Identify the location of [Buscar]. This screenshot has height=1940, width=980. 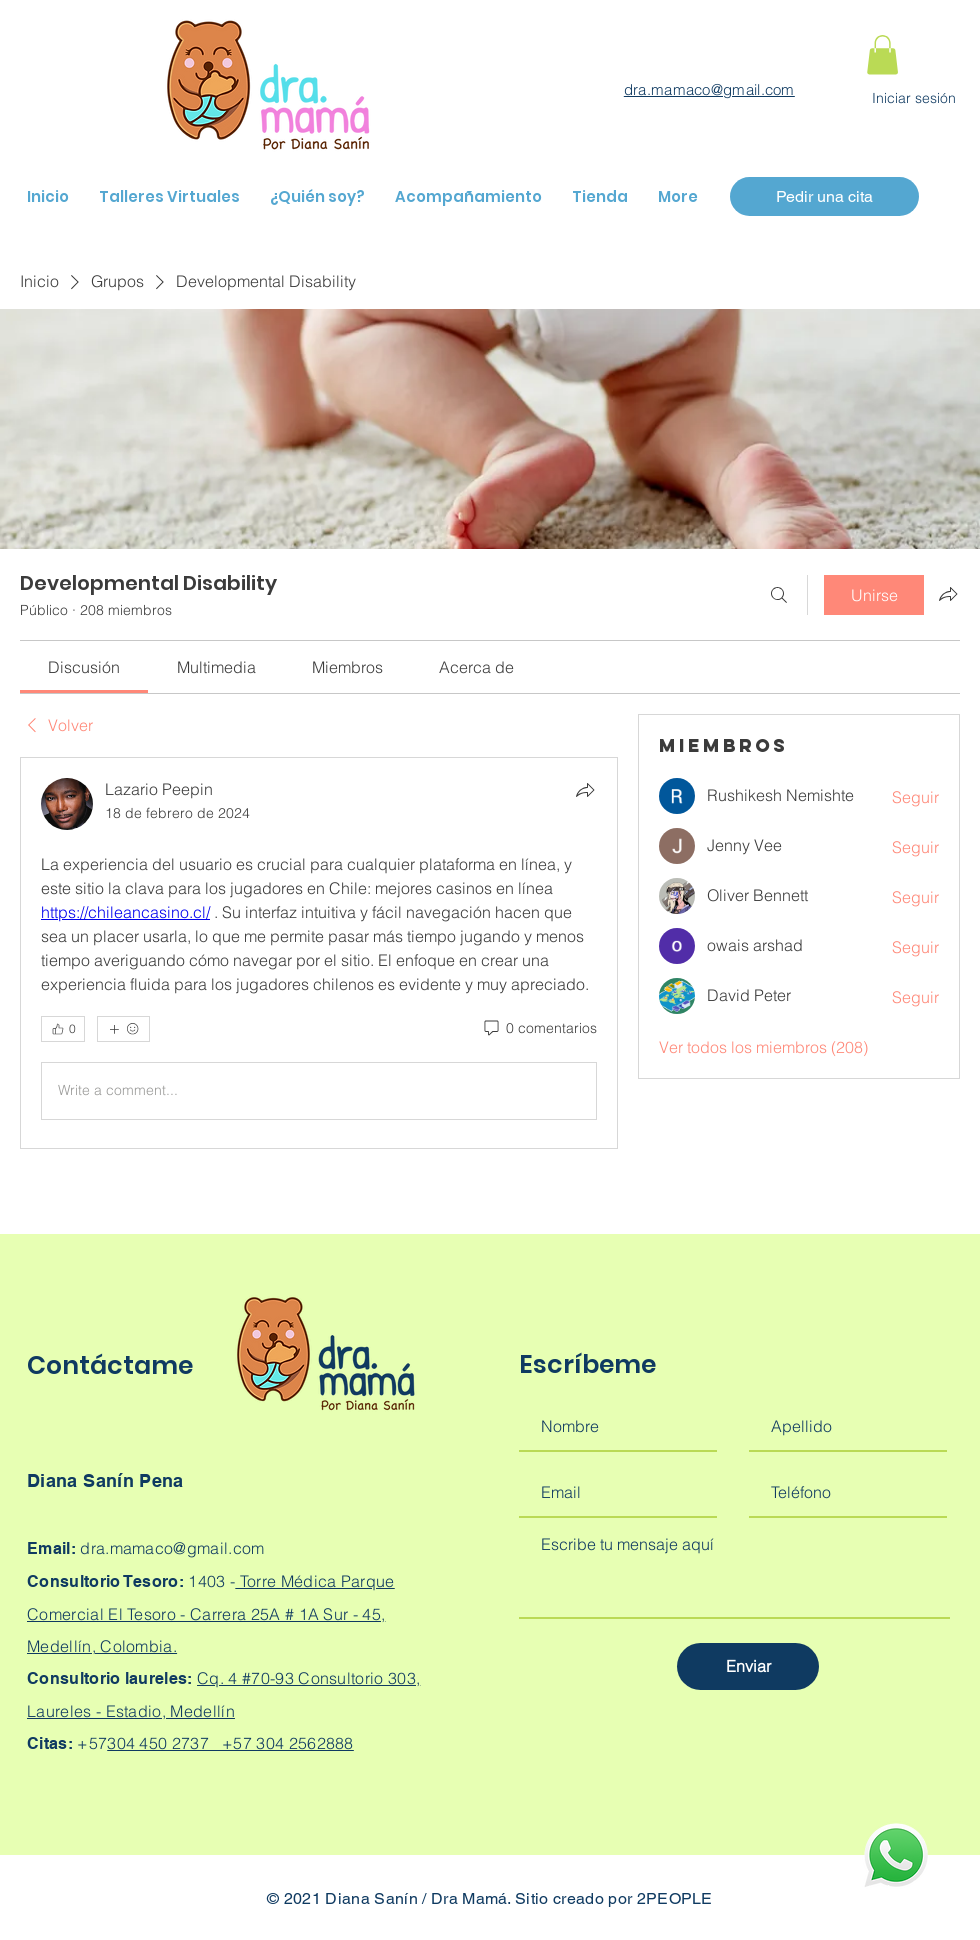
(779, 595).